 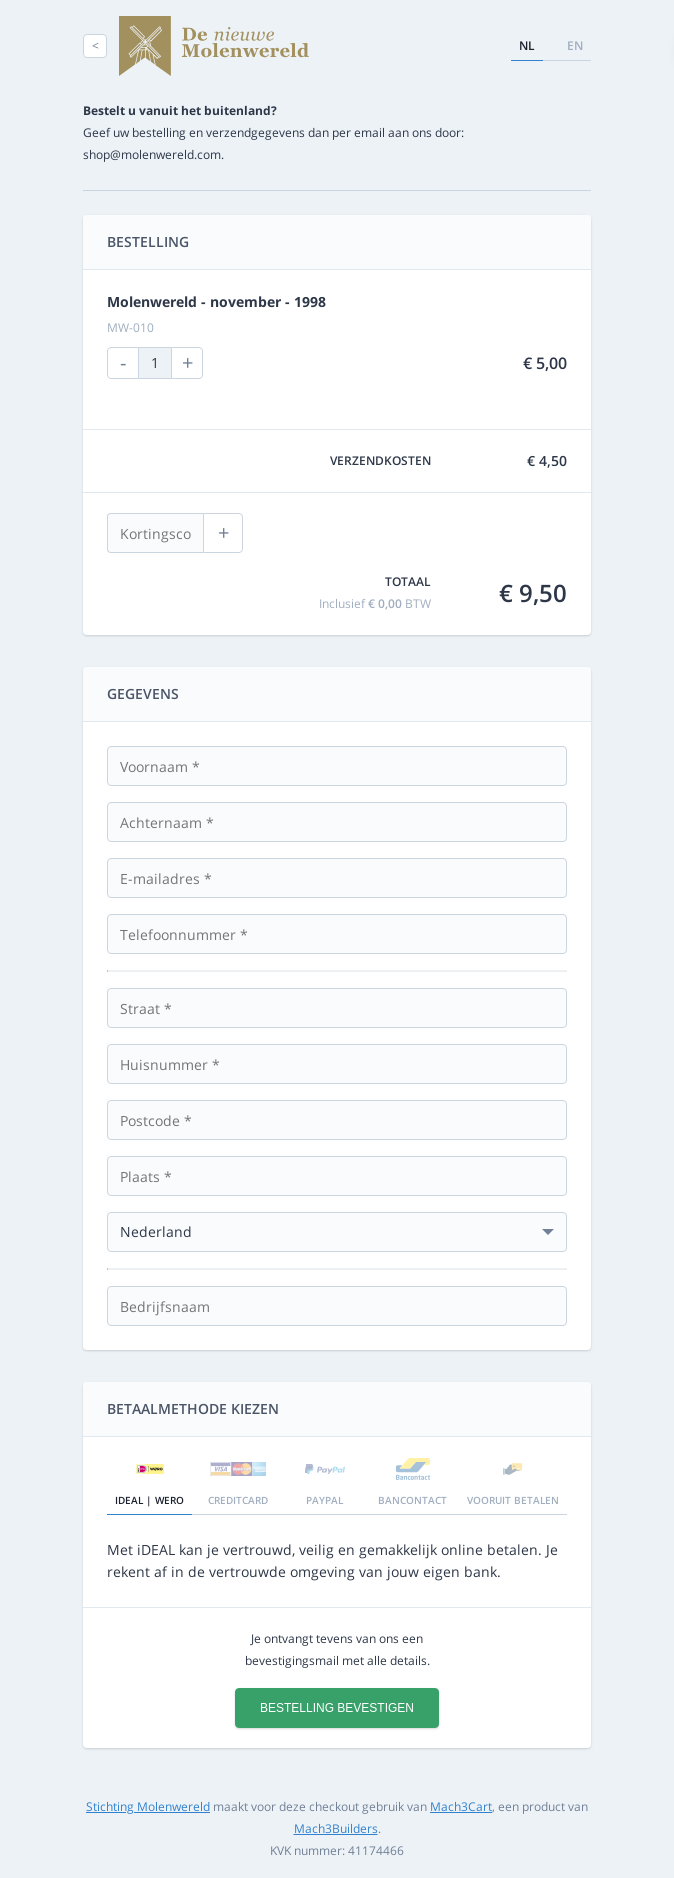 What do you see at coordinates (527, 45) in the screenshot?
I see `nl` at bounding box center [527, 45].